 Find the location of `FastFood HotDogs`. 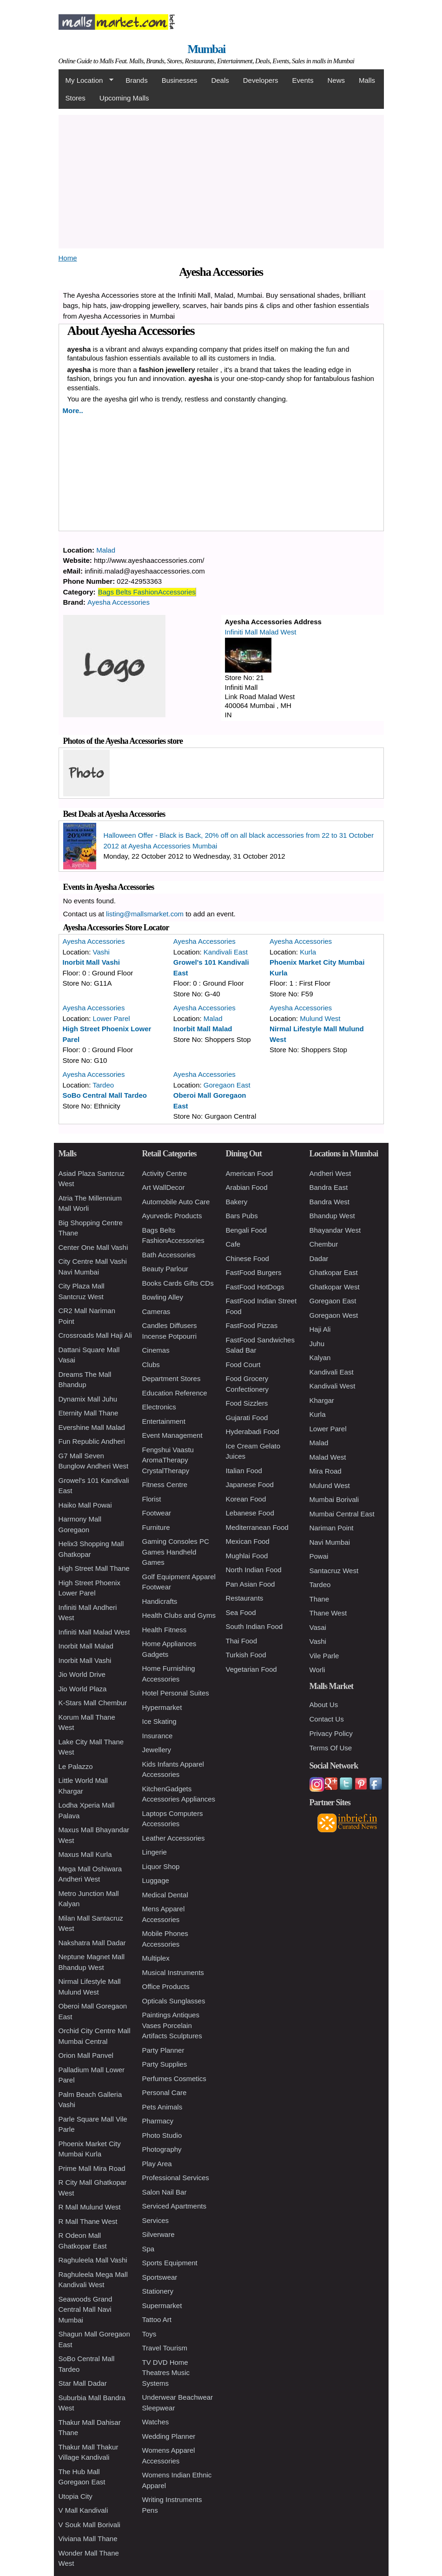

FastFood HotDogs is located at coordinates (255, 1287).